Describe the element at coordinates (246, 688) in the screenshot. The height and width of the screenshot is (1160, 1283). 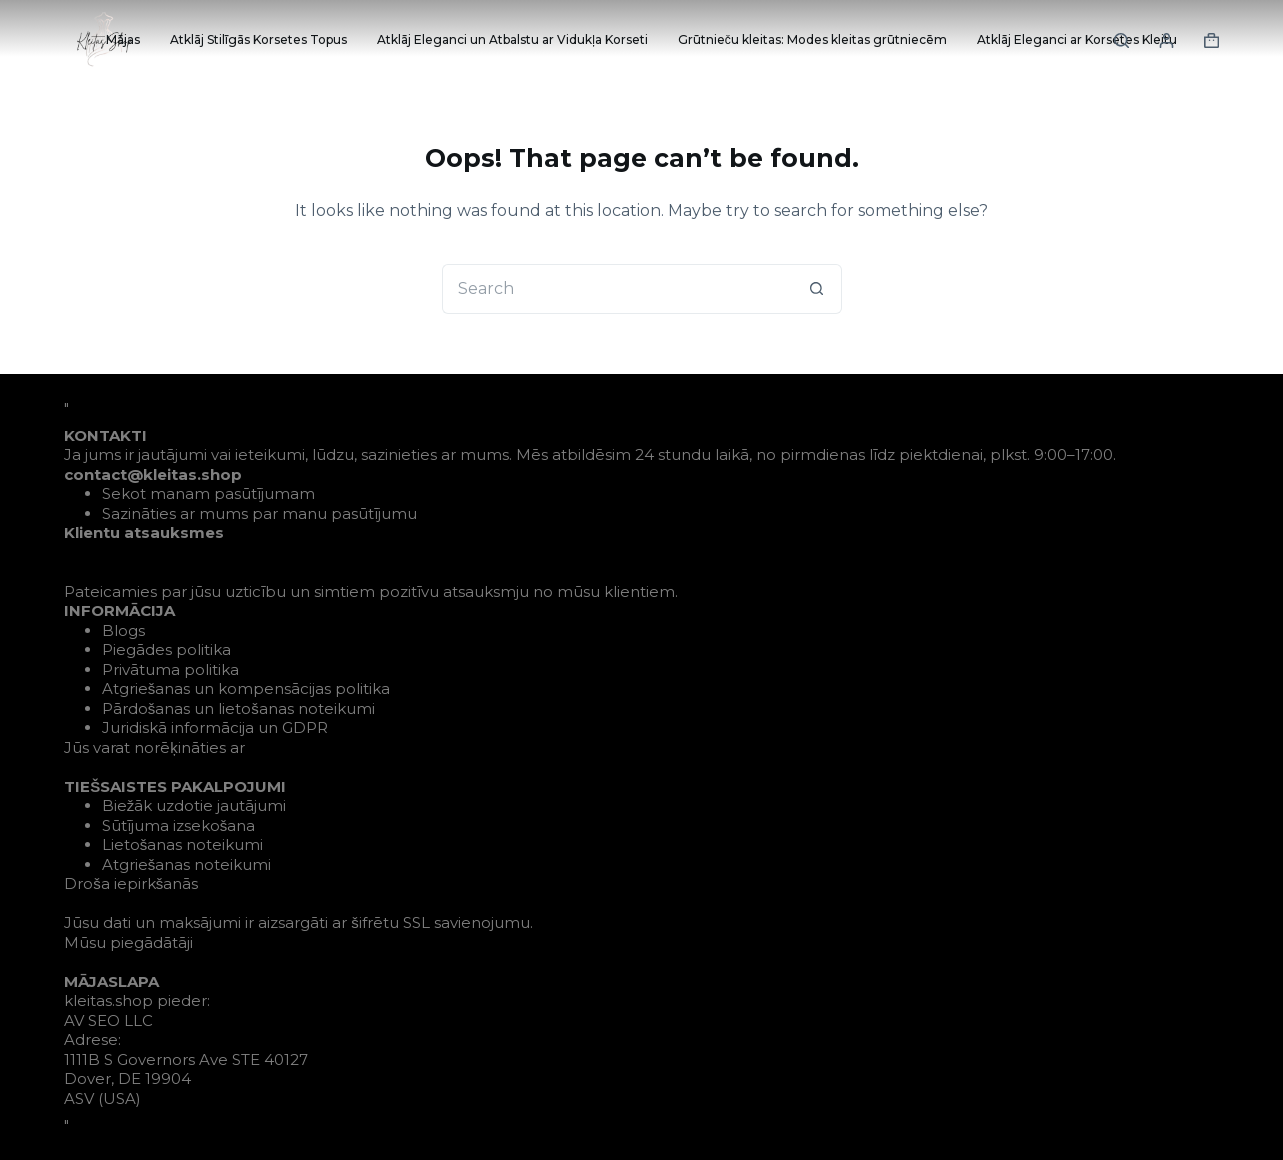
I see `Atgriešanas un kompensācijas politika` at that location.